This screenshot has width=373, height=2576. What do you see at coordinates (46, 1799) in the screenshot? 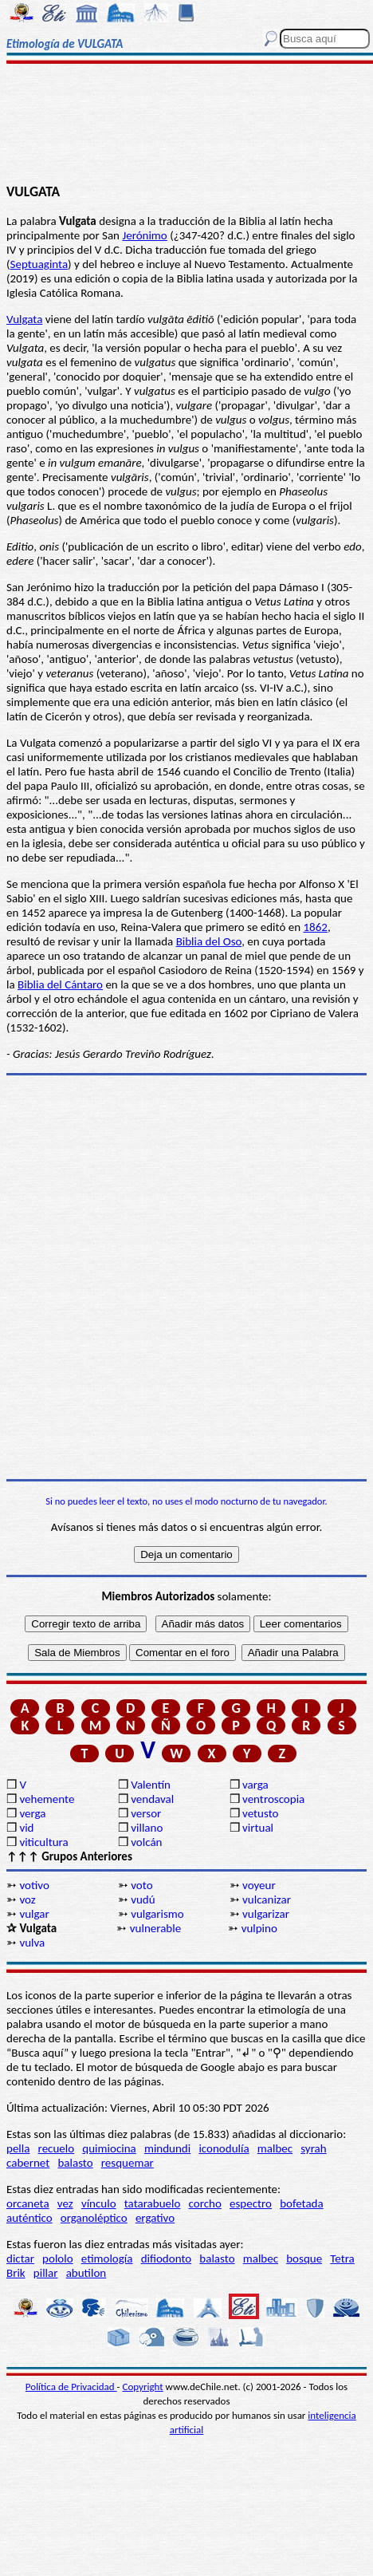
I see `vehemente` at bounding box center [46, 1799].